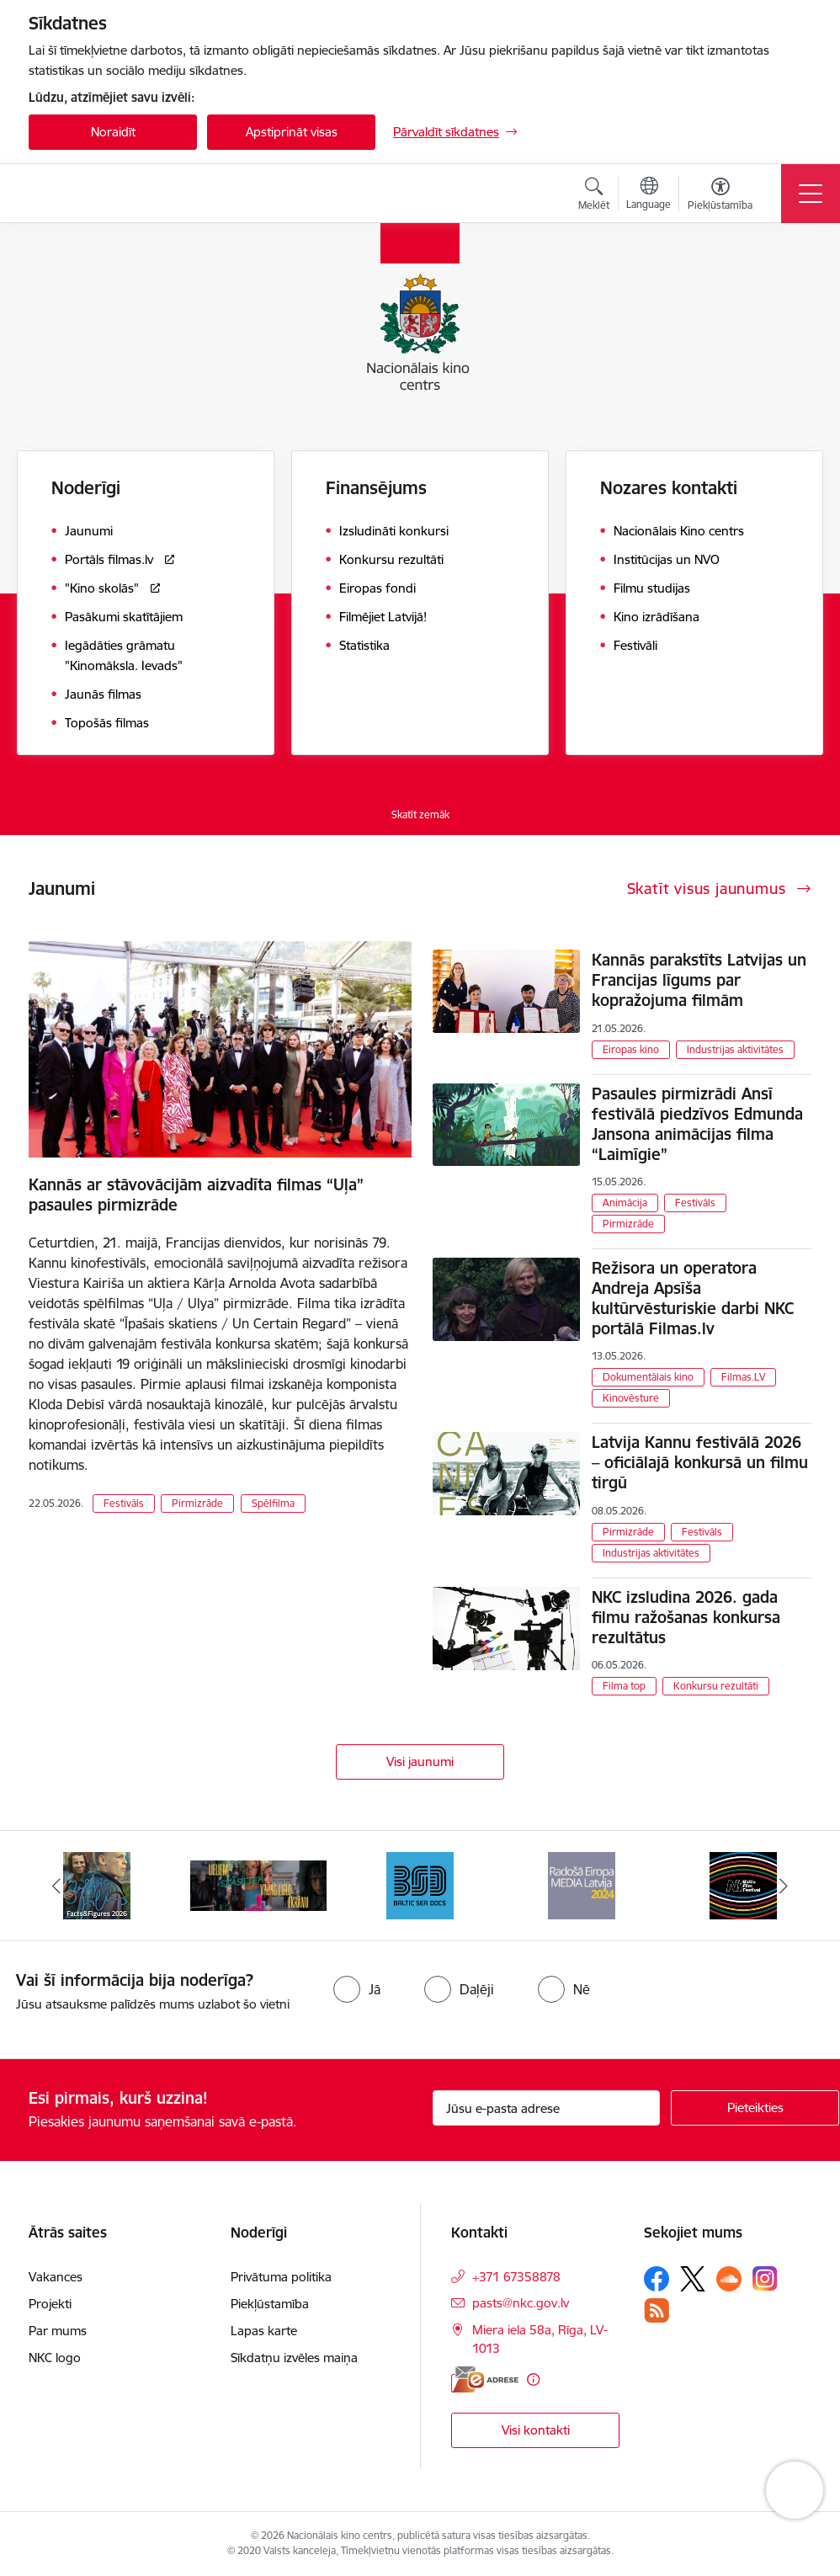 This screenshot has width=840, height=2576. I want to click on [Banneris 3 no 9: Baltic Sea Docs], so click(420, 1884).